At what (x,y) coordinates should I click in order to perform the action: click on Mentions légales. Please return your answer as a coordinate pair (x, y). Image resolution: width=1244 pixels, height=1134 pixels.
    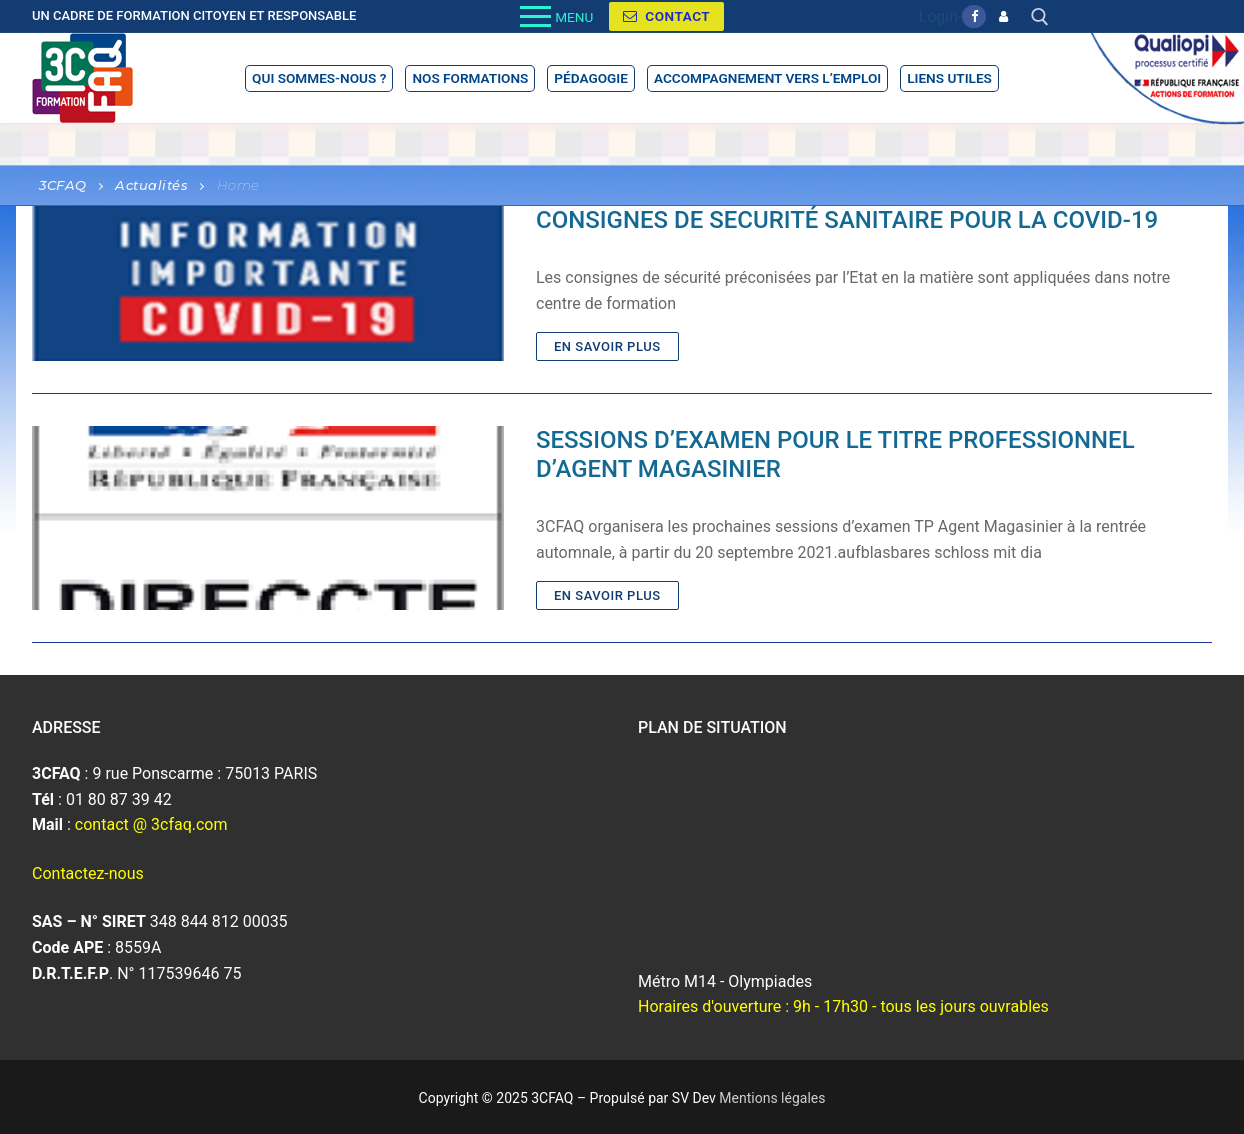
    Looking at the image, I should click on (772, 1098).